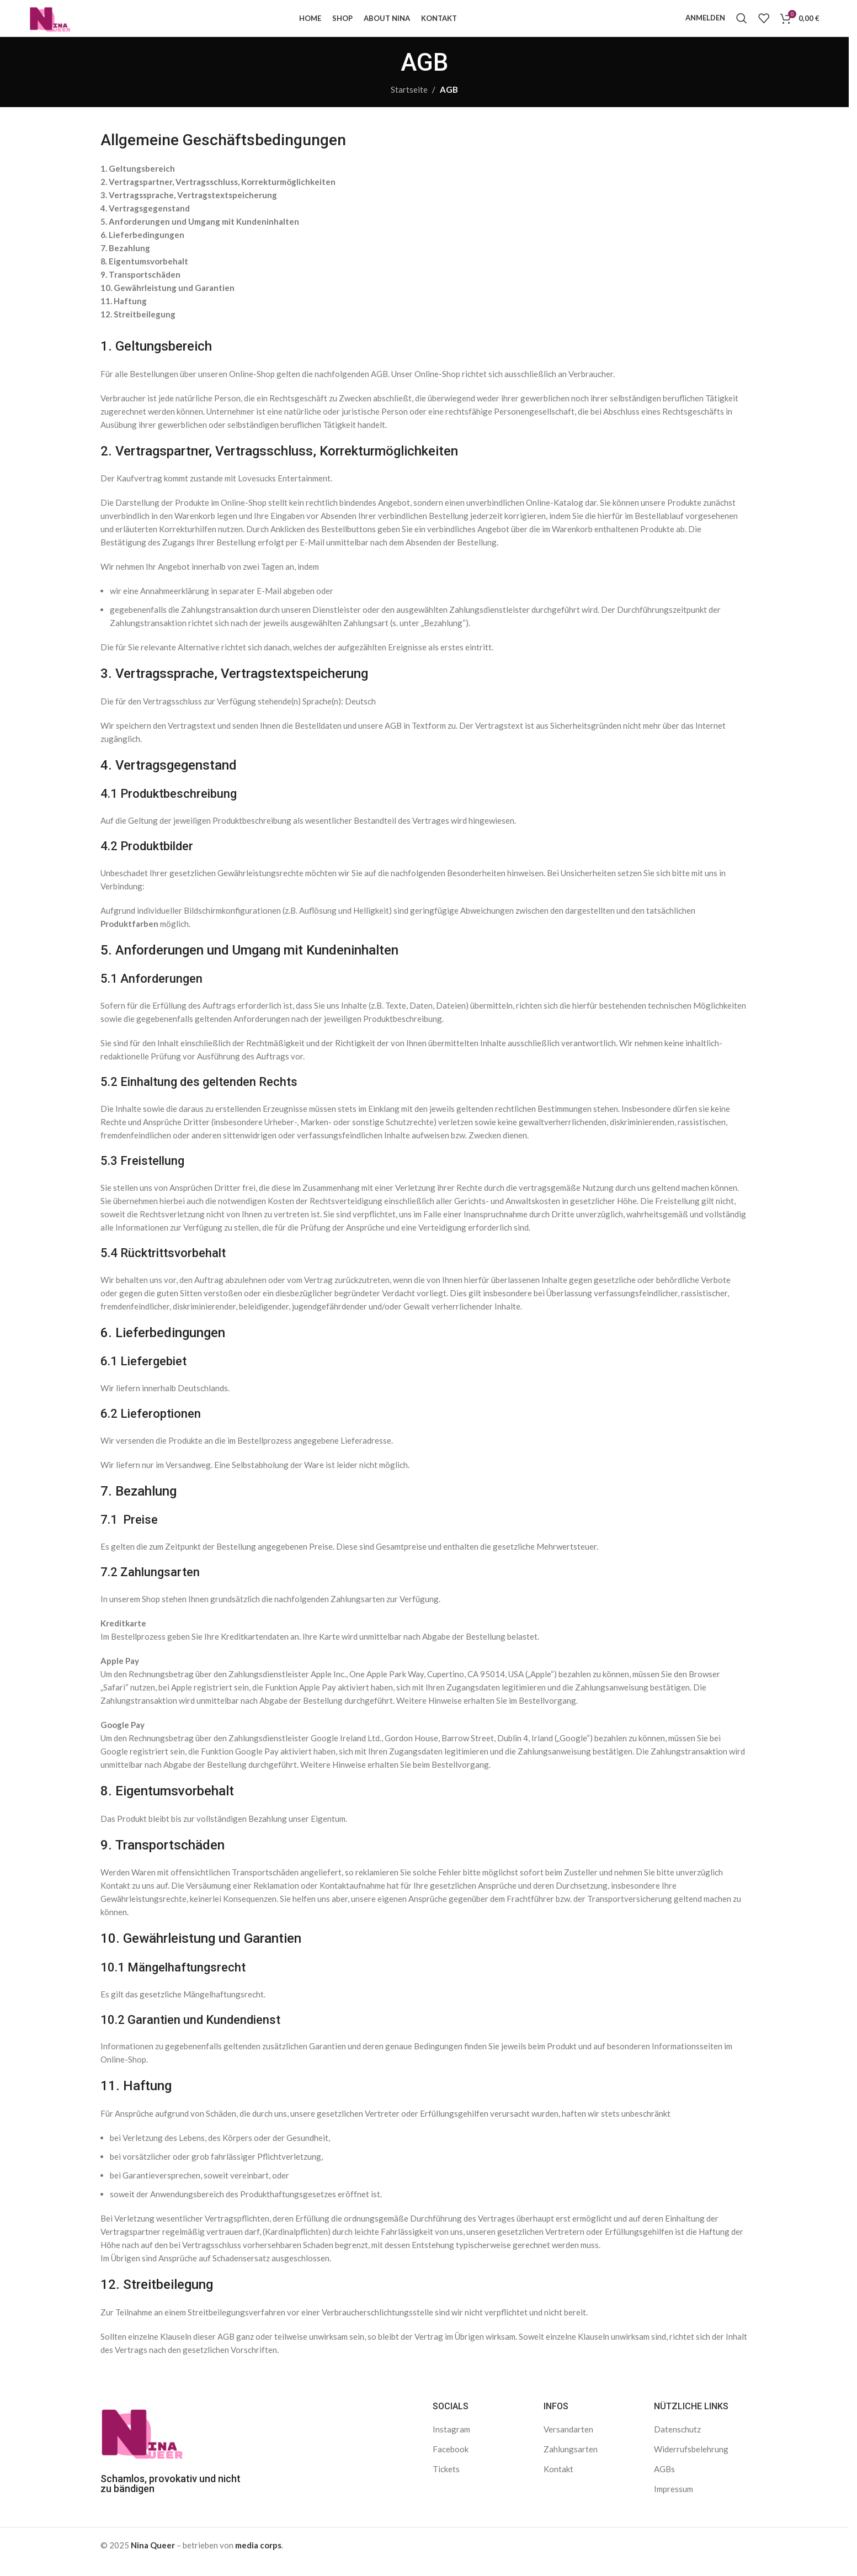  Describe the element at coordinates (451, 2442) in the screenshot. I see `Instagram` at that location.